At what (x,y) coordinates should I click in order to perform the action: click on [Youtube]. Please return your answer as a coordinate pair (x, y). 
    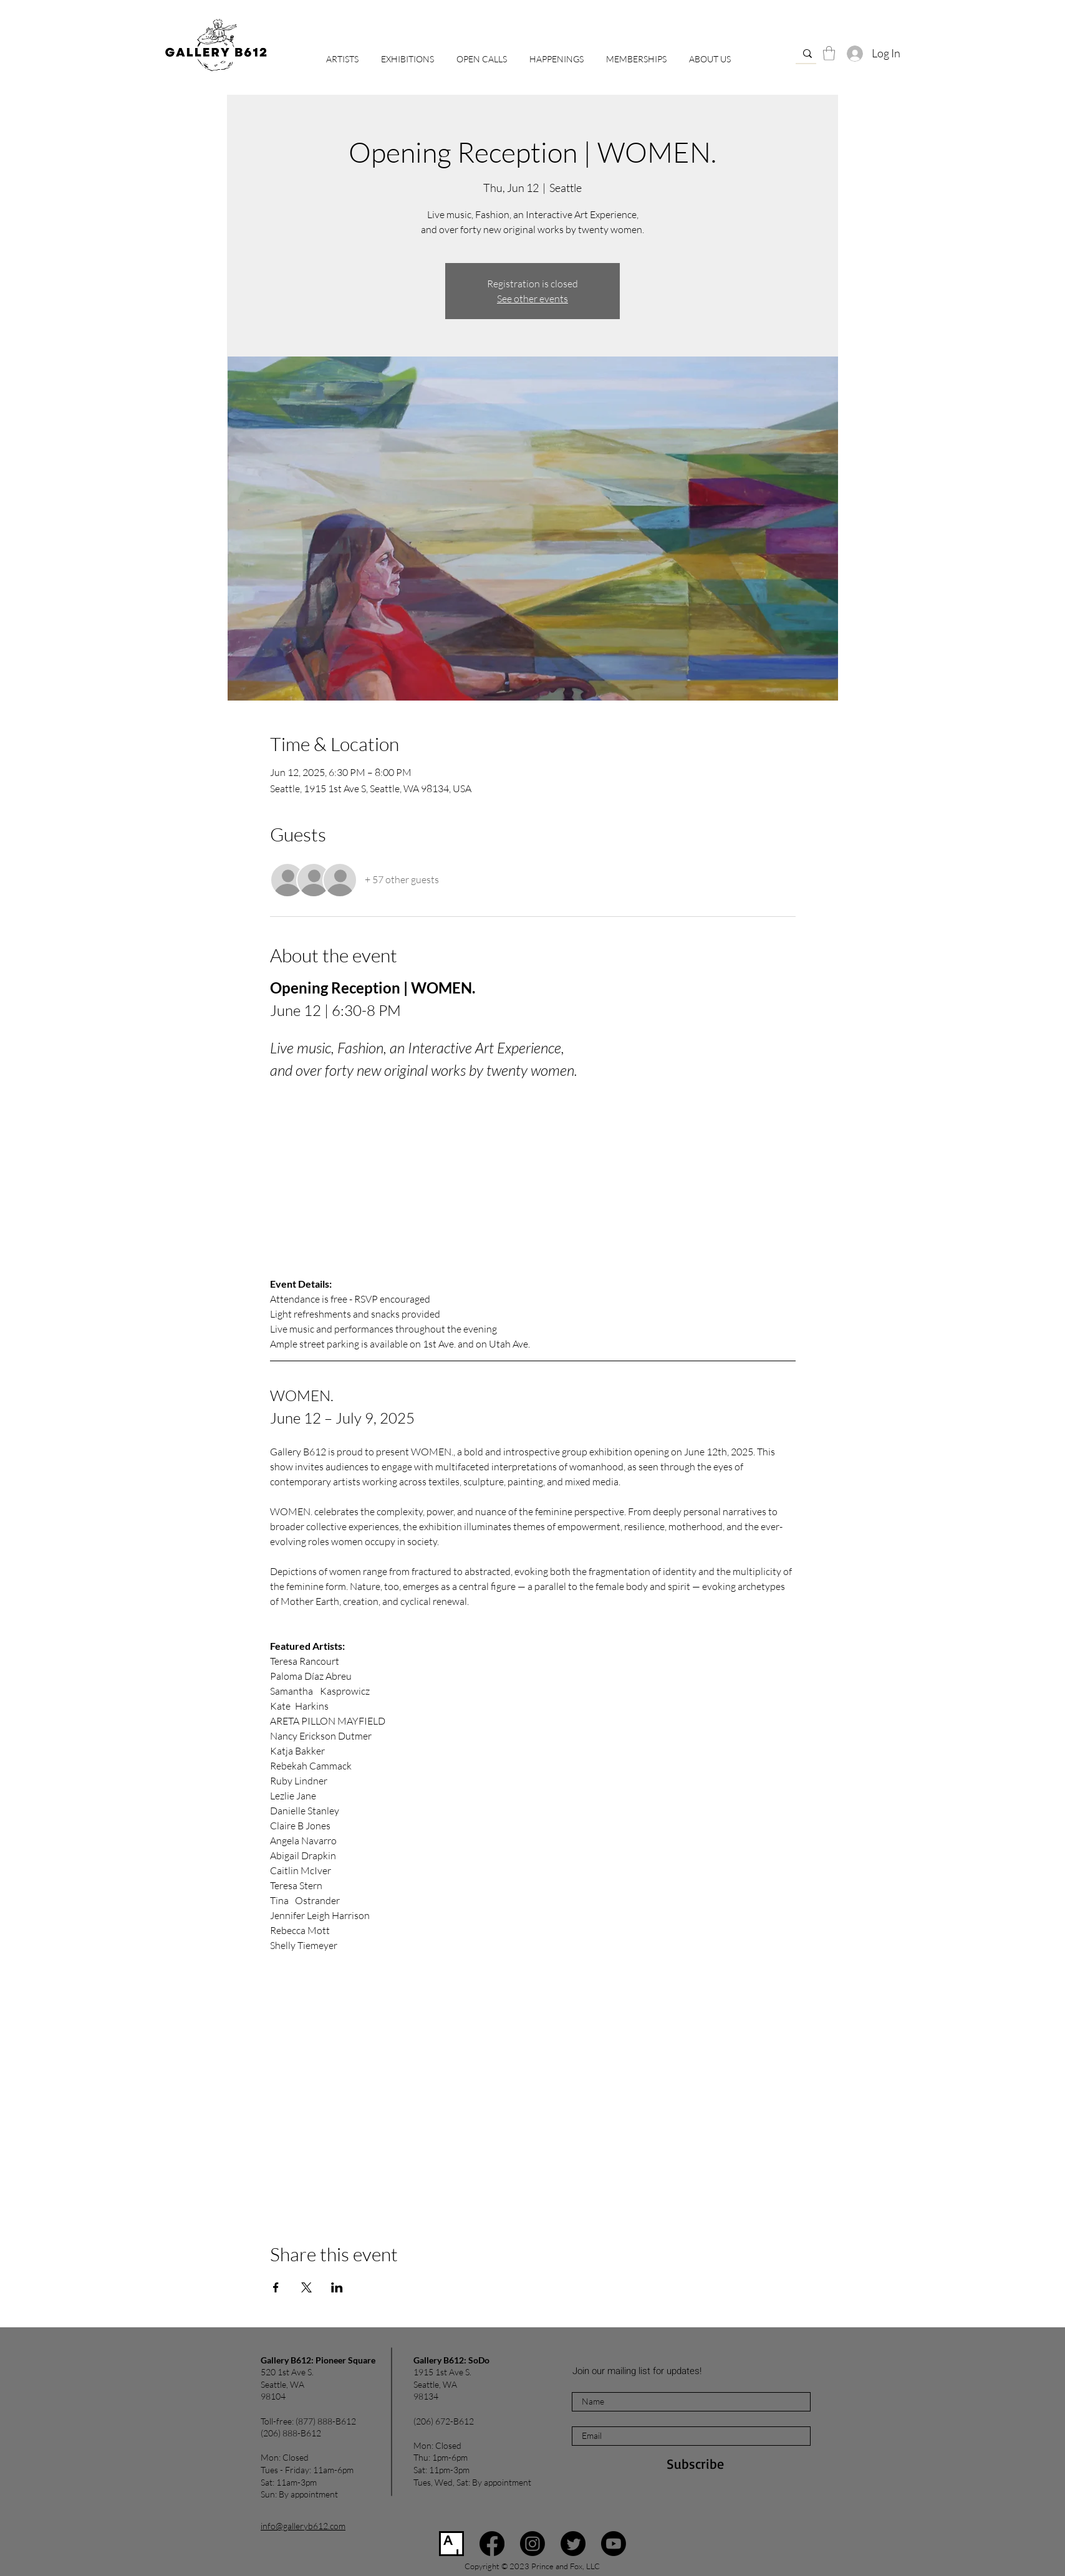
    Looking at the image, I should click on (613, 2543).